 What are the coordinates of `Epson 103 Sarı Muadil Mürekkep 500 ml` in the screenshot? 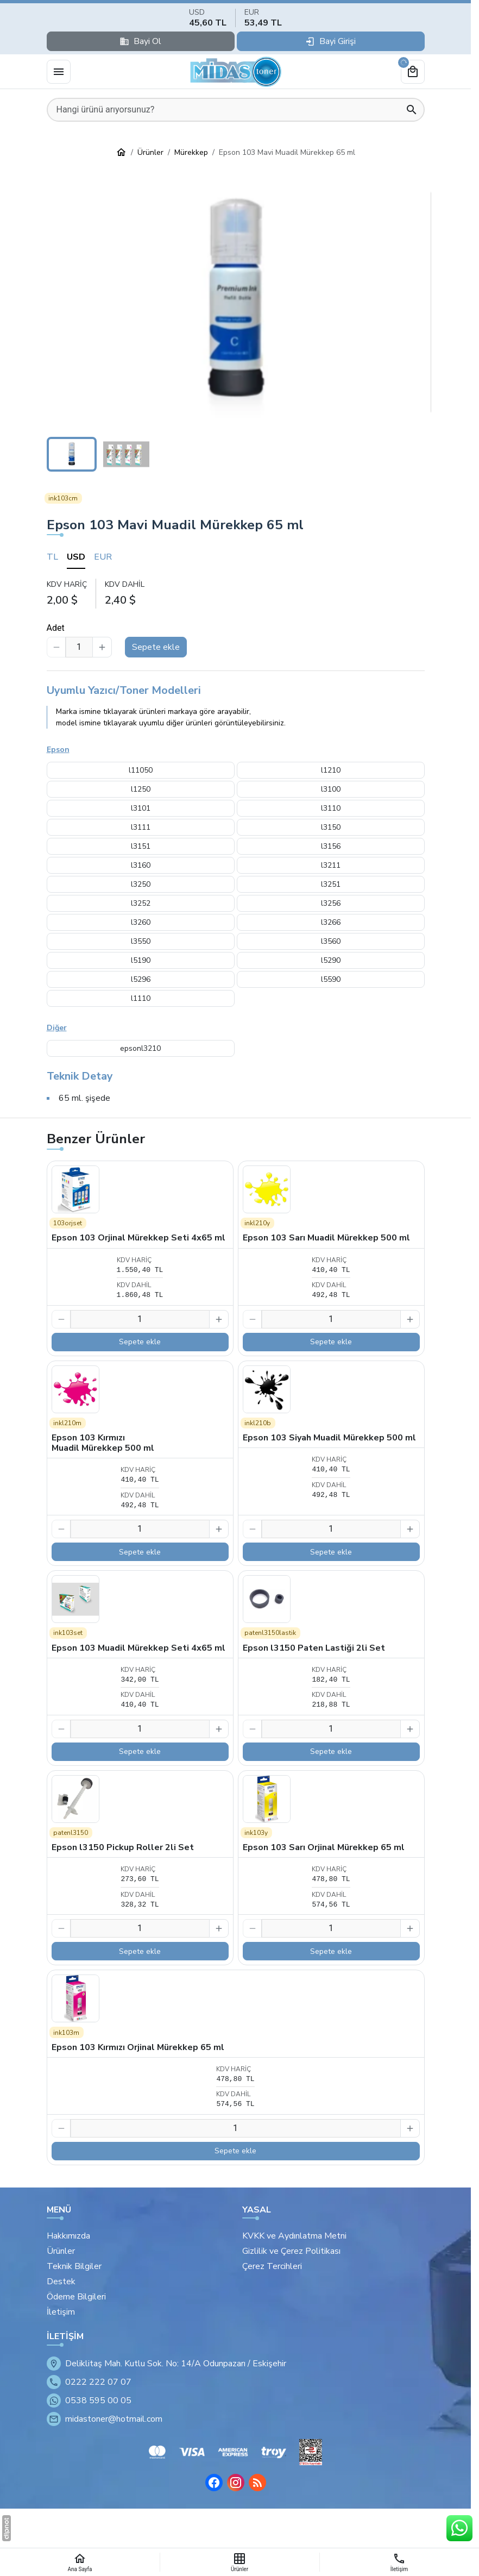 It's located at (326, 1238).